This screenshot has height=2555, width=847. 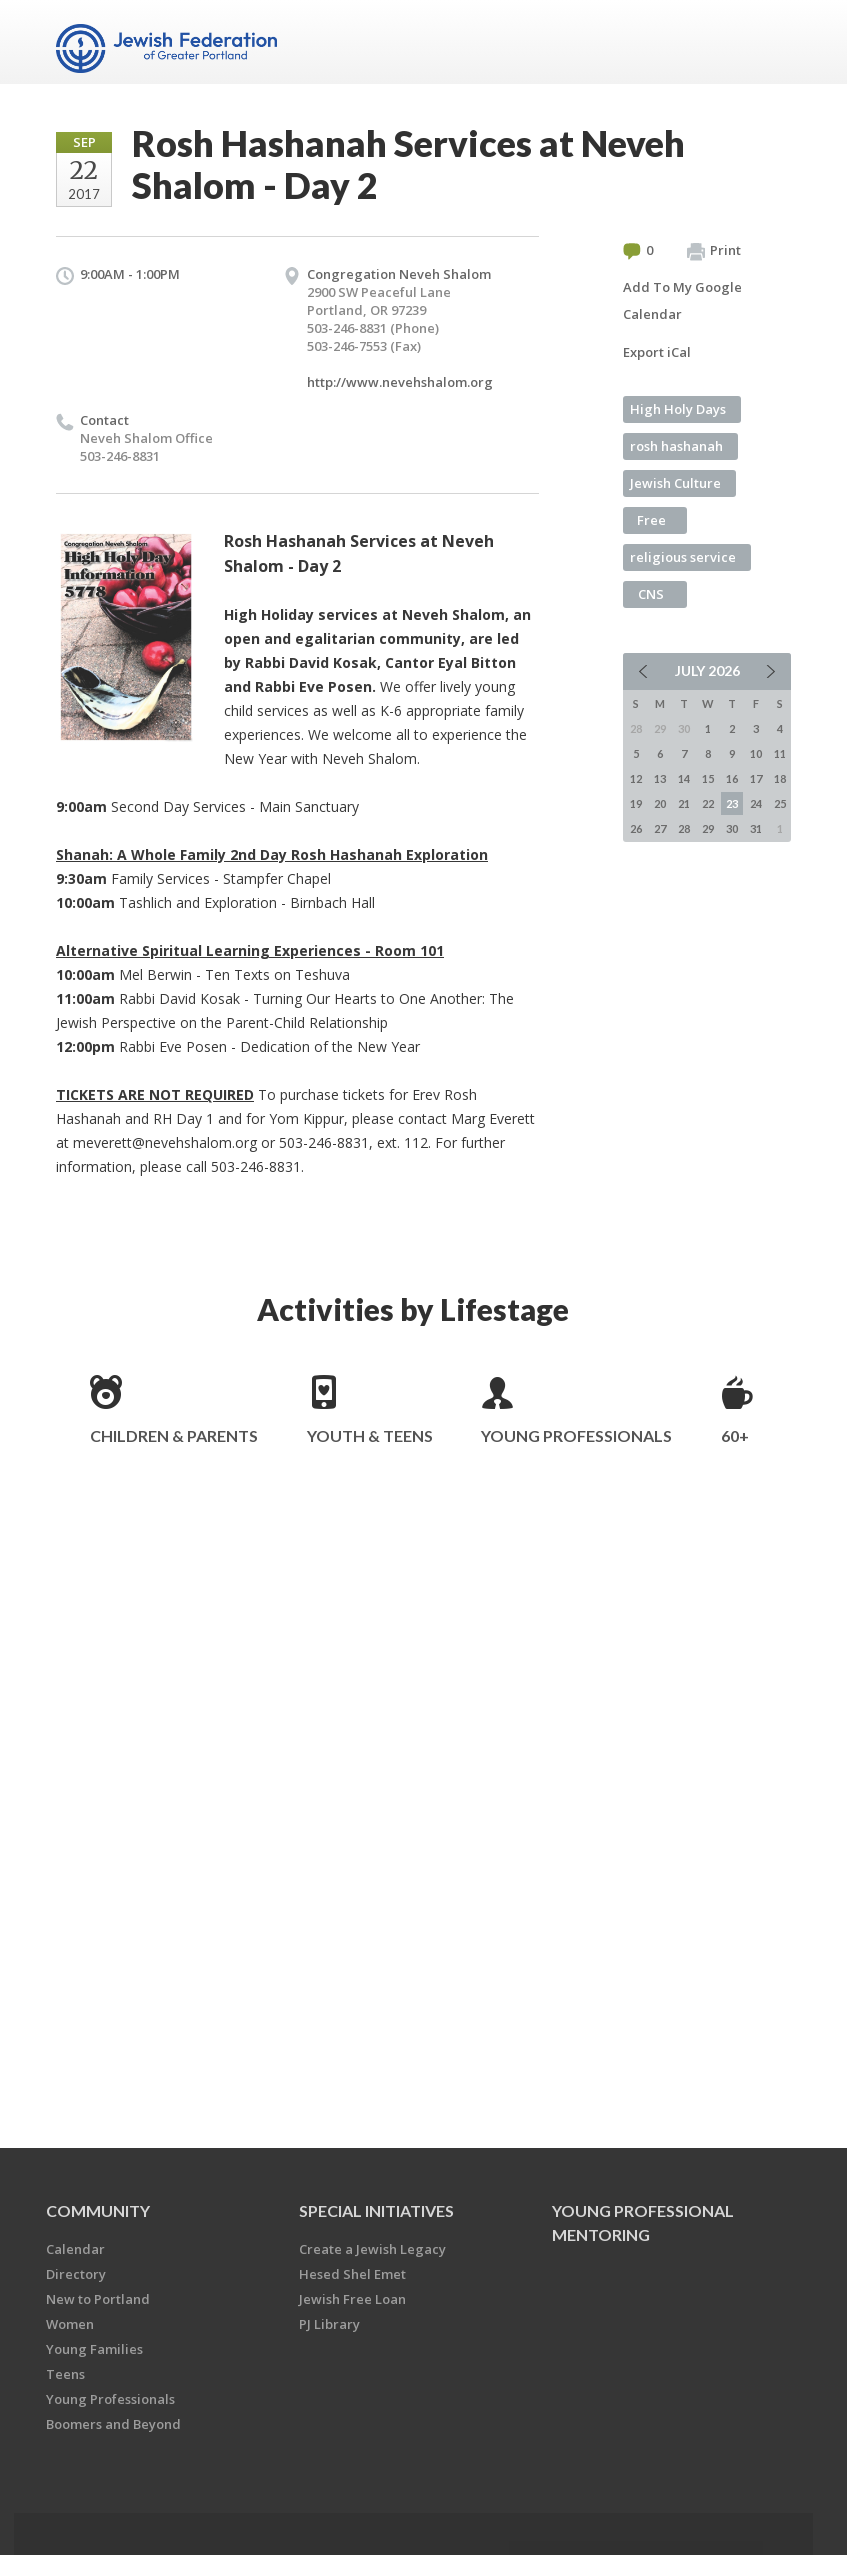 I want to click on Jewish Free Loan, so click(x=352, y=2299).